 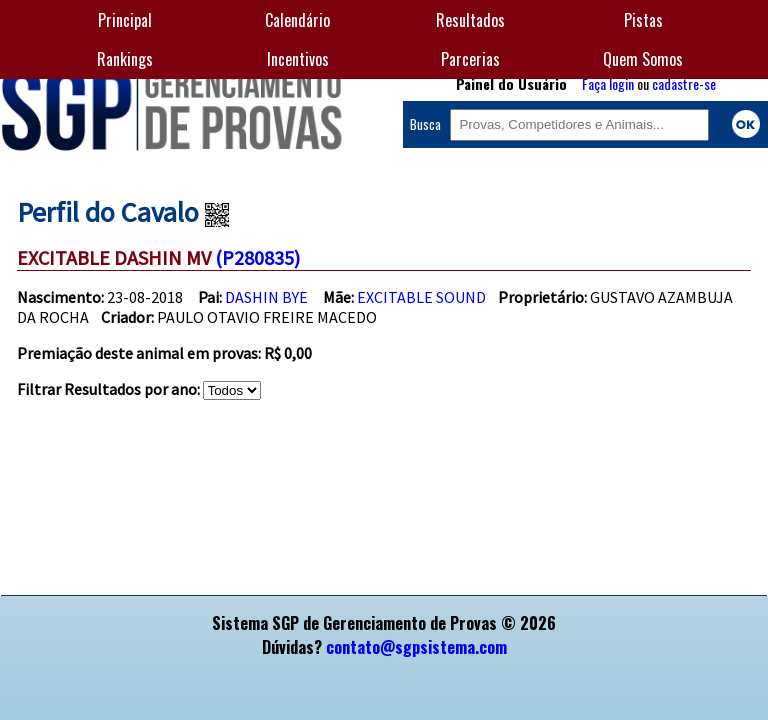 What do you see at coordinates (416, 647) in the screenshot?
I see `contato@sgpsistema.com` at bounding box center [416, 647].